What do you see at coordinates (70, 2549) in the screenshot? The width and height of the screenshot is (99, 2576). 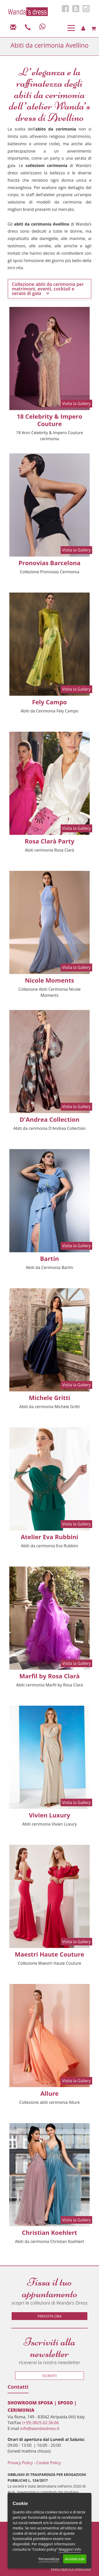 I see `Maggiori info` at bounding box center [70, 2549].